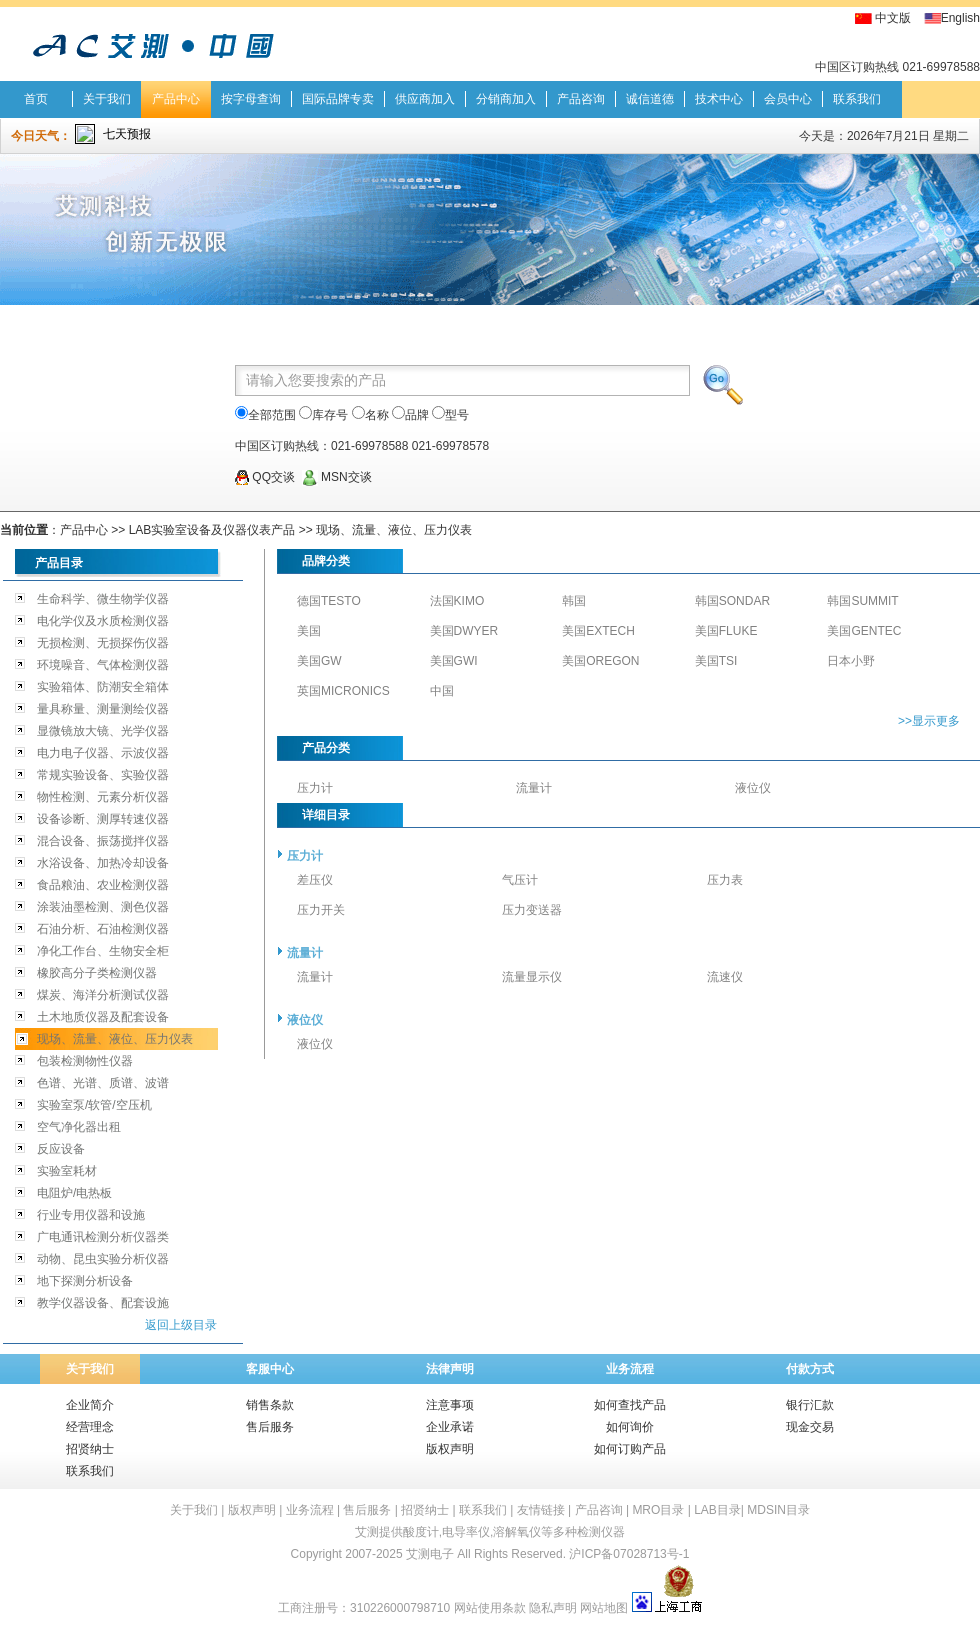  I want to click on 隐私声明, so click(553, 1608).